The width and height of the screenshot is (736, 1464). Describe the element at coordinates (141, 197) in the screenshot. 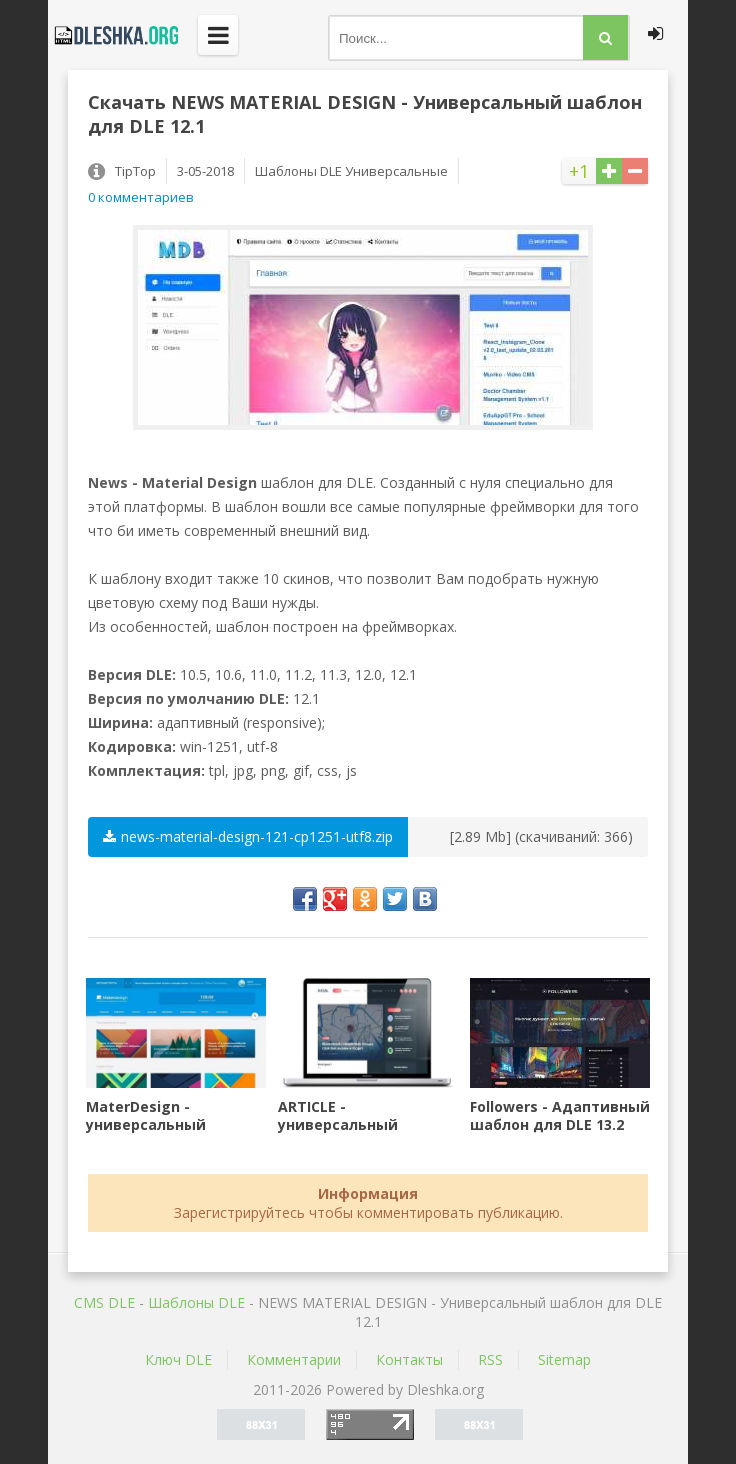

I see `0 комментариев` at that location.